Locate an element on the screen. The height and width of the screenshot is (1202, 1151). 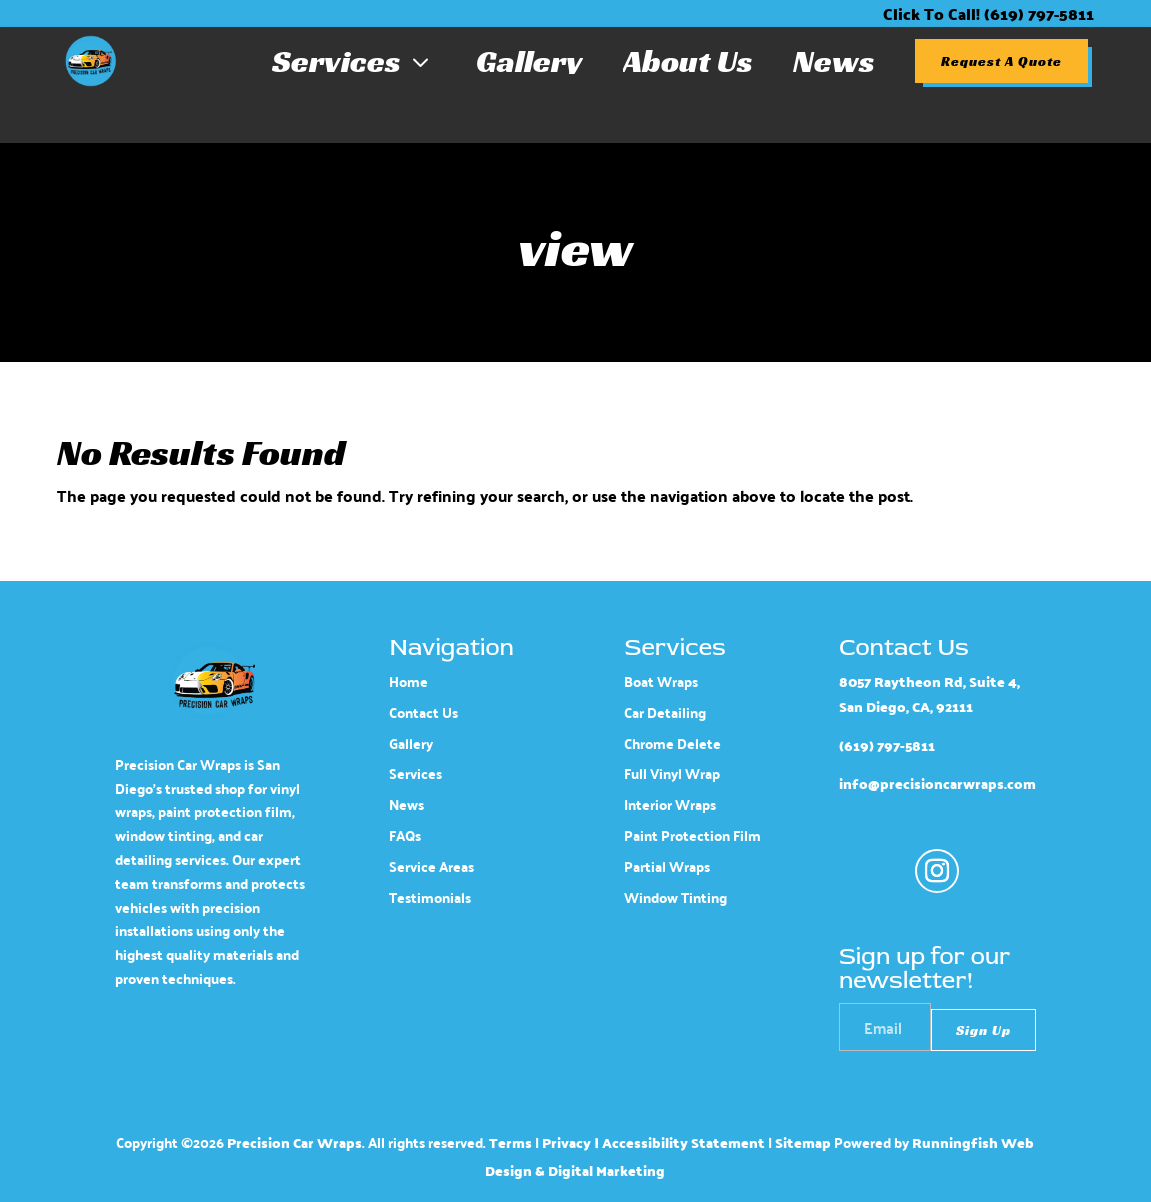
News is located at coordinates (834, 61).